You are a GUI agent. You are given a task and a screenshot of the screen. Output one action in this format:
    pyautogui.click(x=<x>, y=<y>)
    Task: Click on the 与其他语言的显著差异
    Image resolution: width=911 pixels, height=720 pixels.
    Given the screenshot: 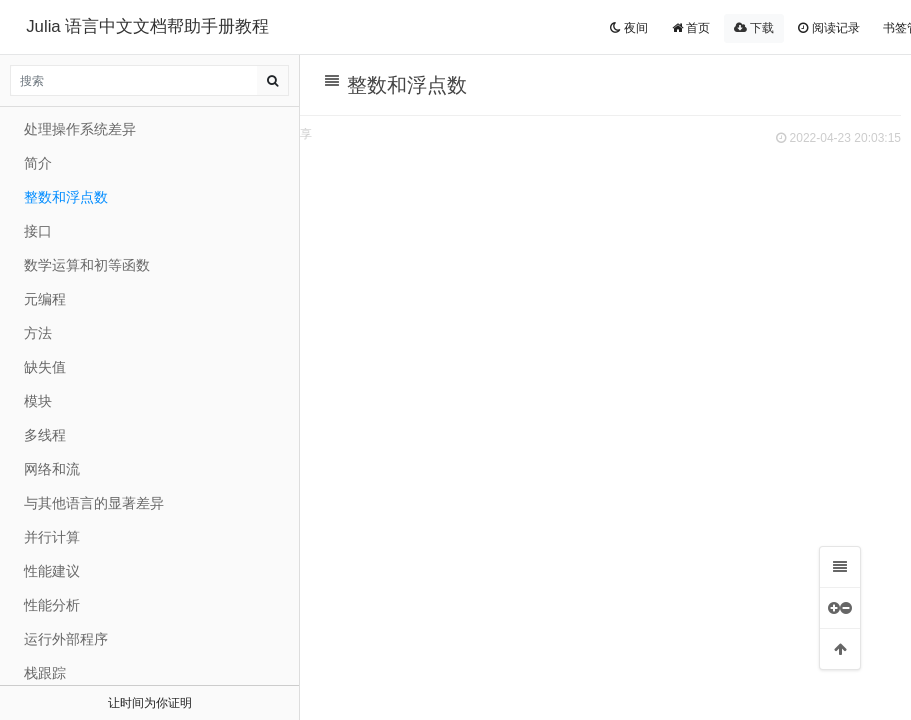 What is the action you would take?
    pyautogui.click(x=94, y=503)
    